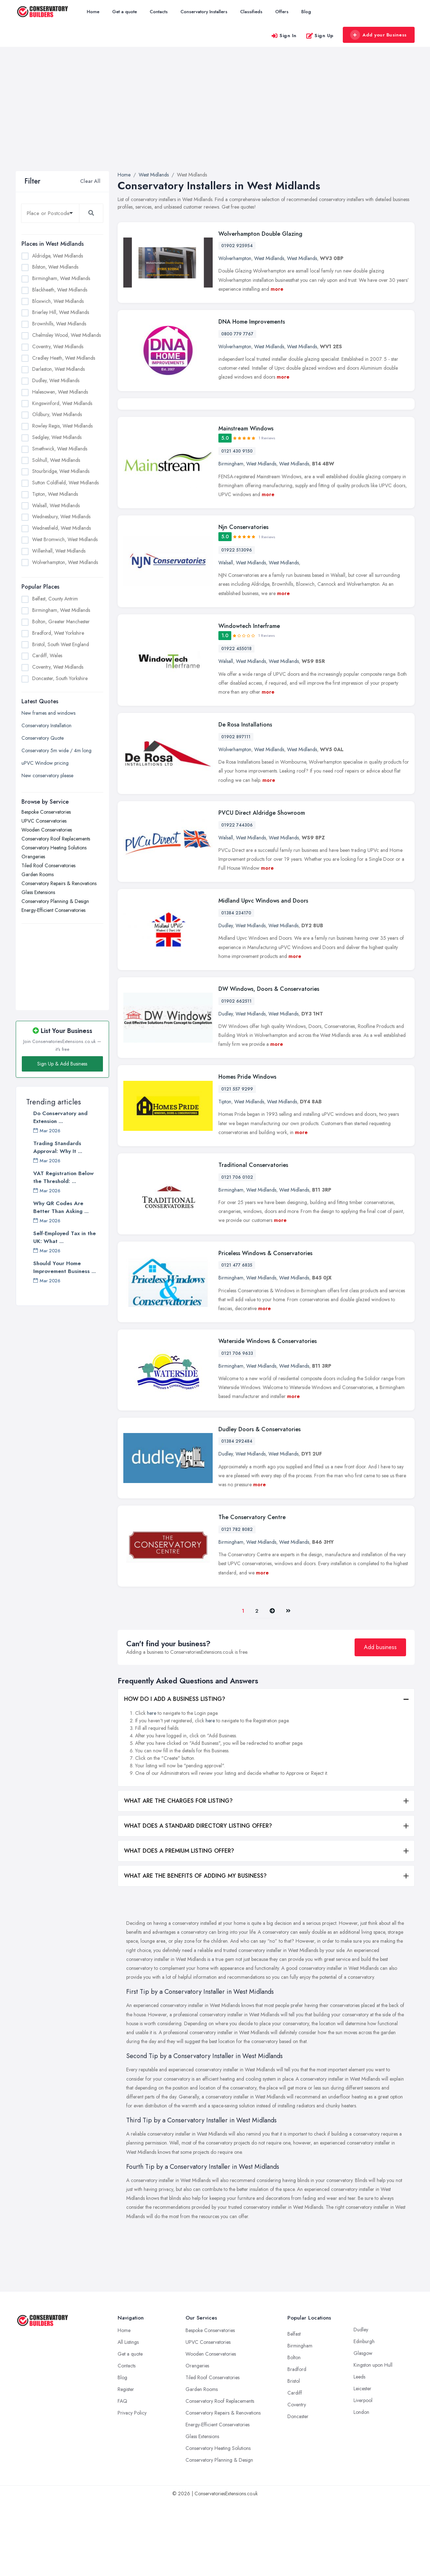 The width and height of the screenshot is (430, 2576). What do you see at coordinates (55, 598) in the screenshot?
I see `Belfast, County Antrim` at bounding box center [55, 598].